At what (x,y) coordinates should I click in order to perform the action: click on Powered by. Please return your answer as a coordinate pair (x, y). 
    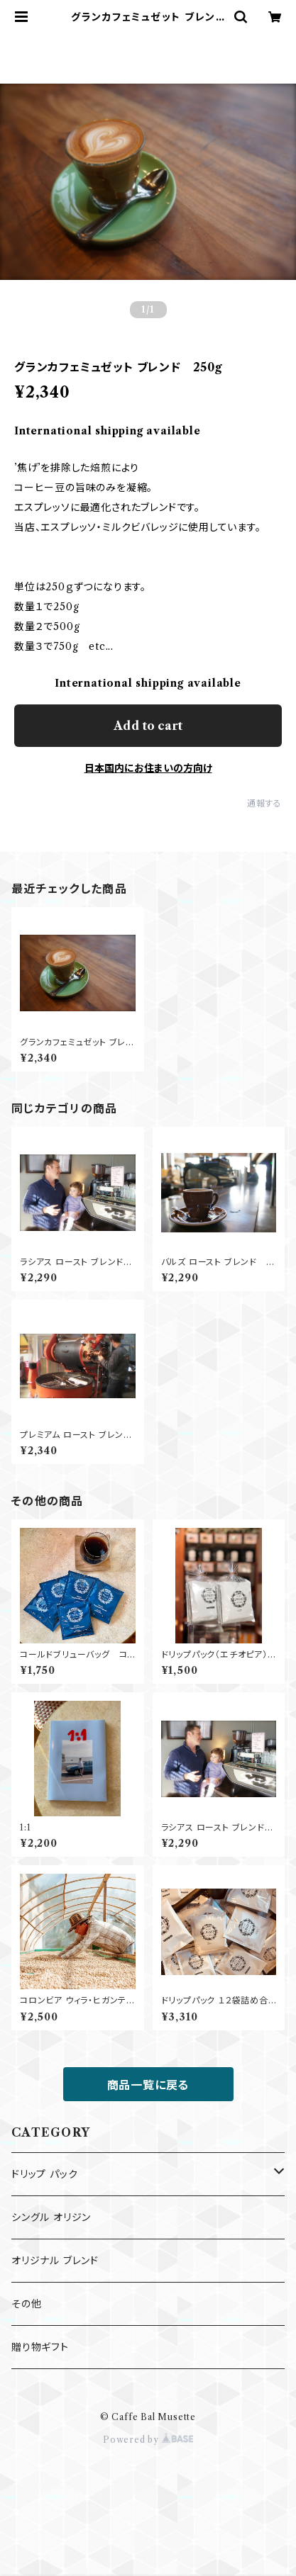
    Looking at the image, I should click on (148, 2439).